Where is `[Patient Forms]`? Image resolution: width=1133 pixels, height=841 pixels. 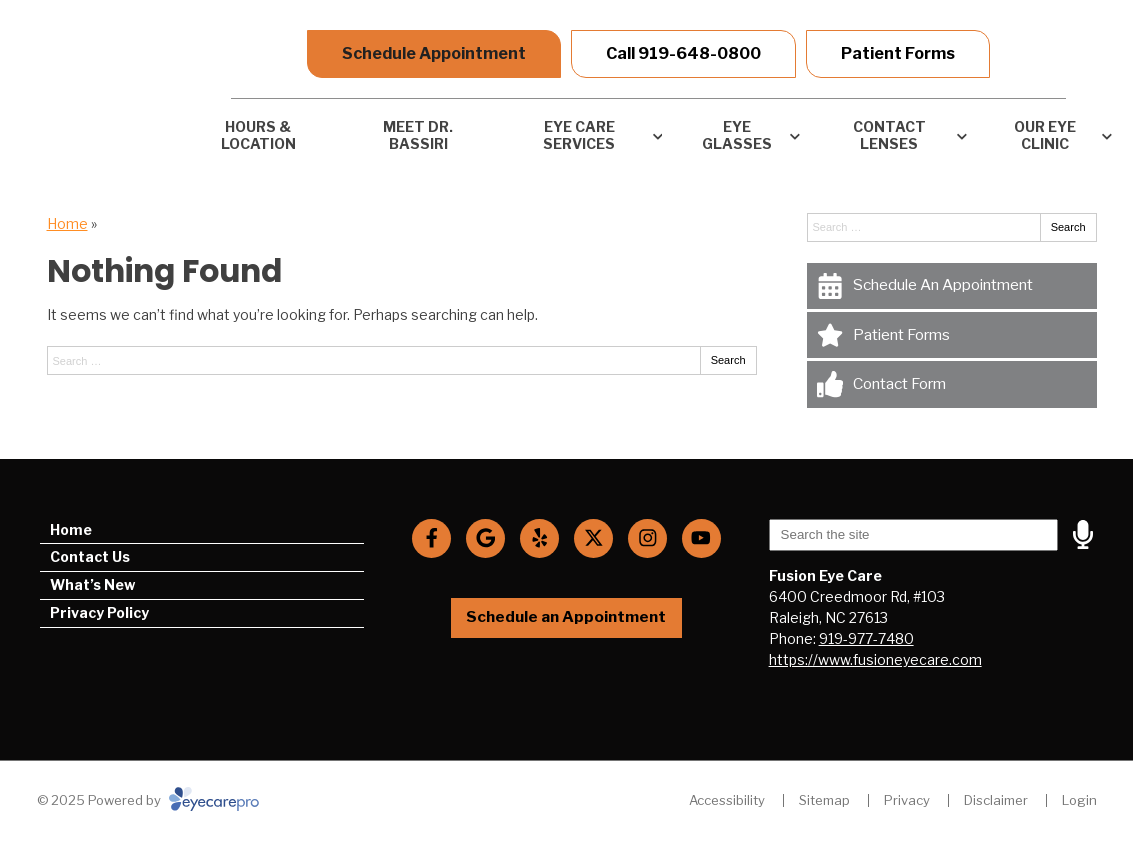
[Patient Forms] is located at coordinates (952, 335).